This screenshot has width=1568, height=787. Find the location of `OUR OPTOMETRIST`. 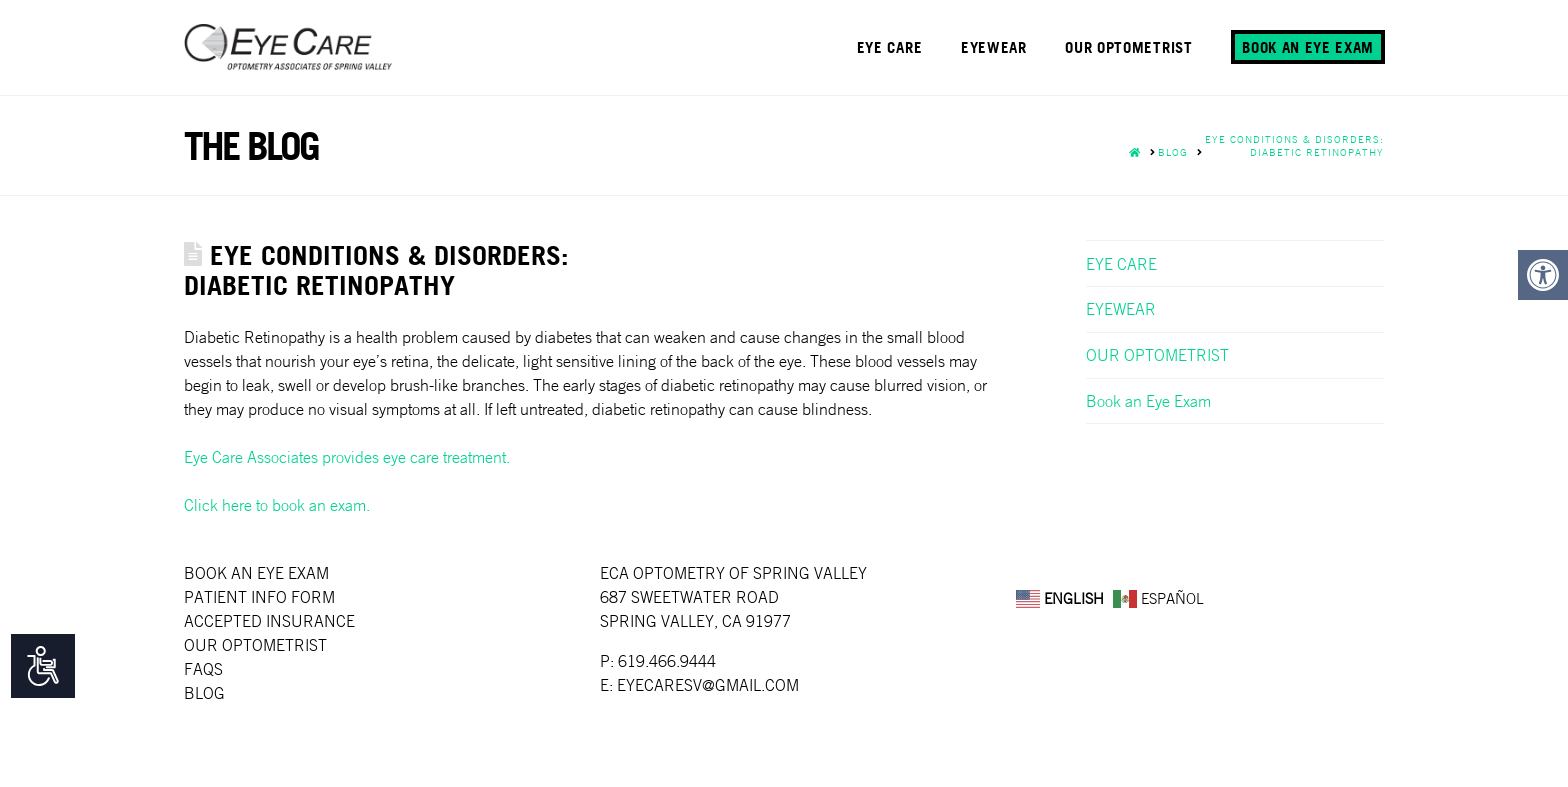

OUR OPTOMETRIST is located at coordinates (1157, 355).